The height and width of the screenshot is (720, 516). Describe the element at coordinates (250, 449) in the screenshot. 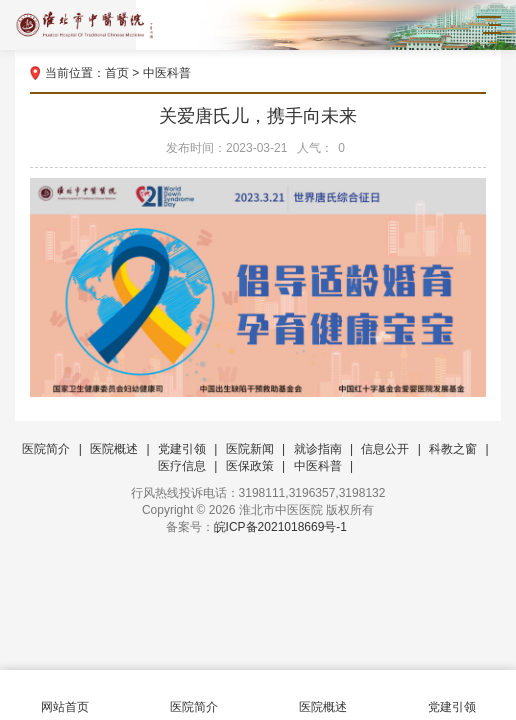

I see `医院新闻` at that location.